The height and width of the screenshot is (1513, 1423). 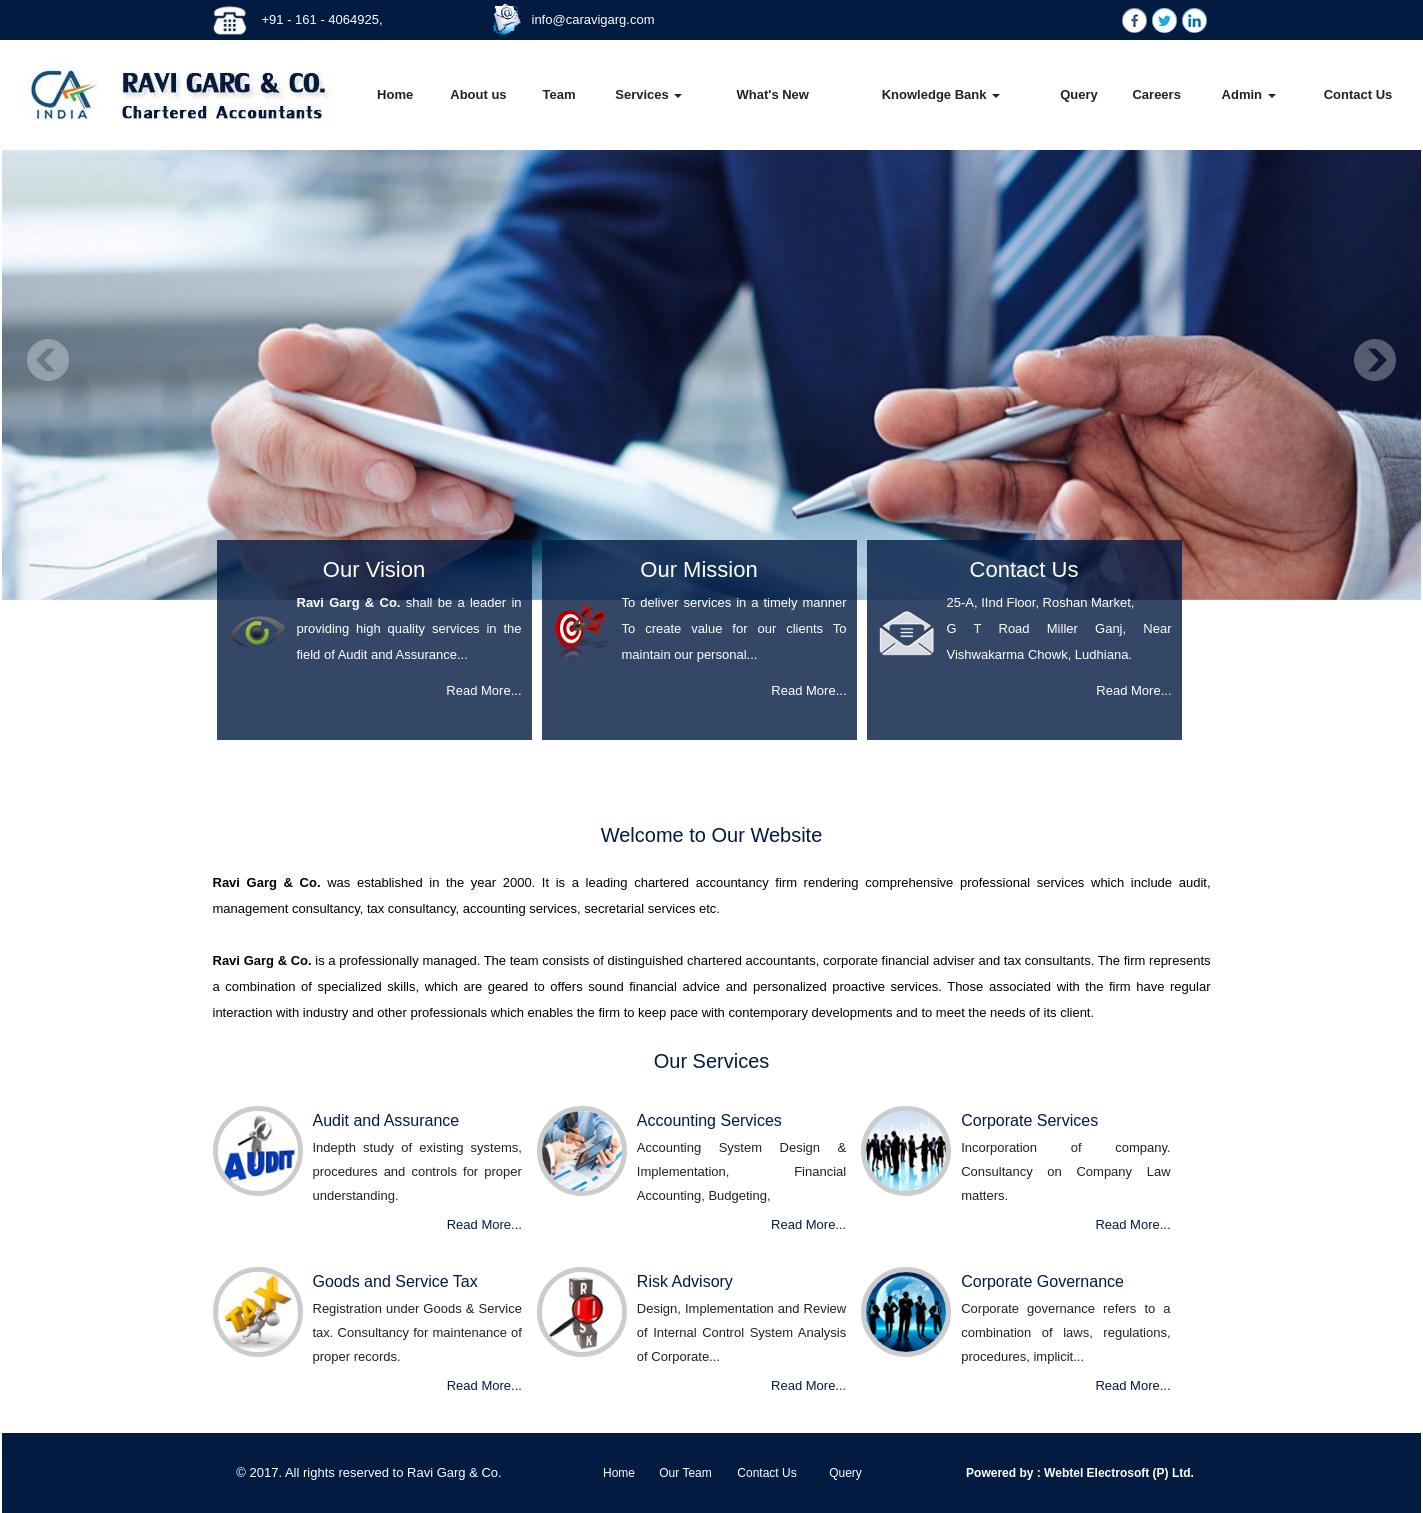 What do you see at coordinates (648, 94) in the screenshot?
I see `Services` at bounding box center [648, 94].